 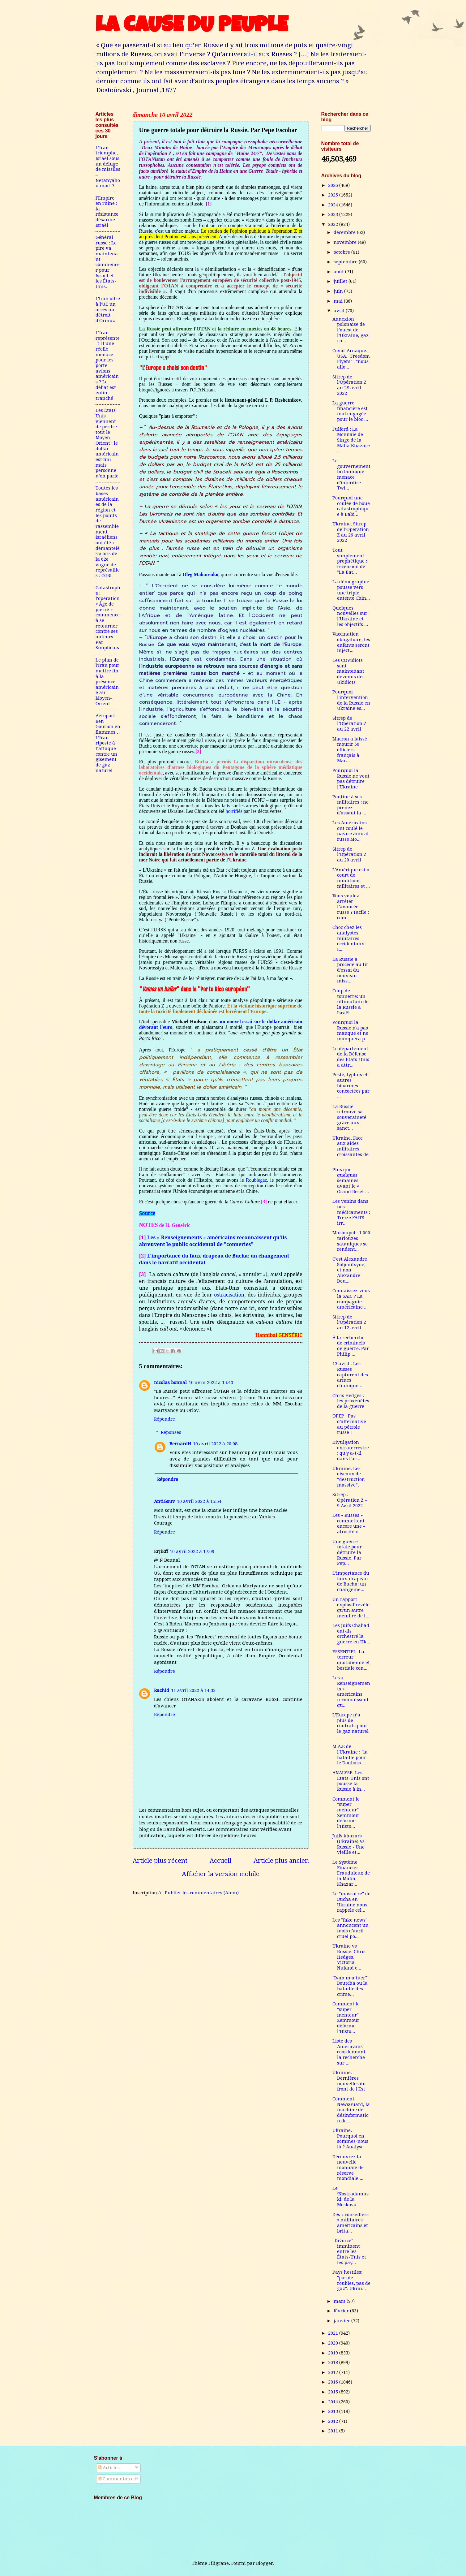 What do you see at coordinates (350, 330) in the screenshot?
I see `Annexion polonaise de l’ouest de l’Ukraine, gaz ru...` at bounding box center [350, 330].